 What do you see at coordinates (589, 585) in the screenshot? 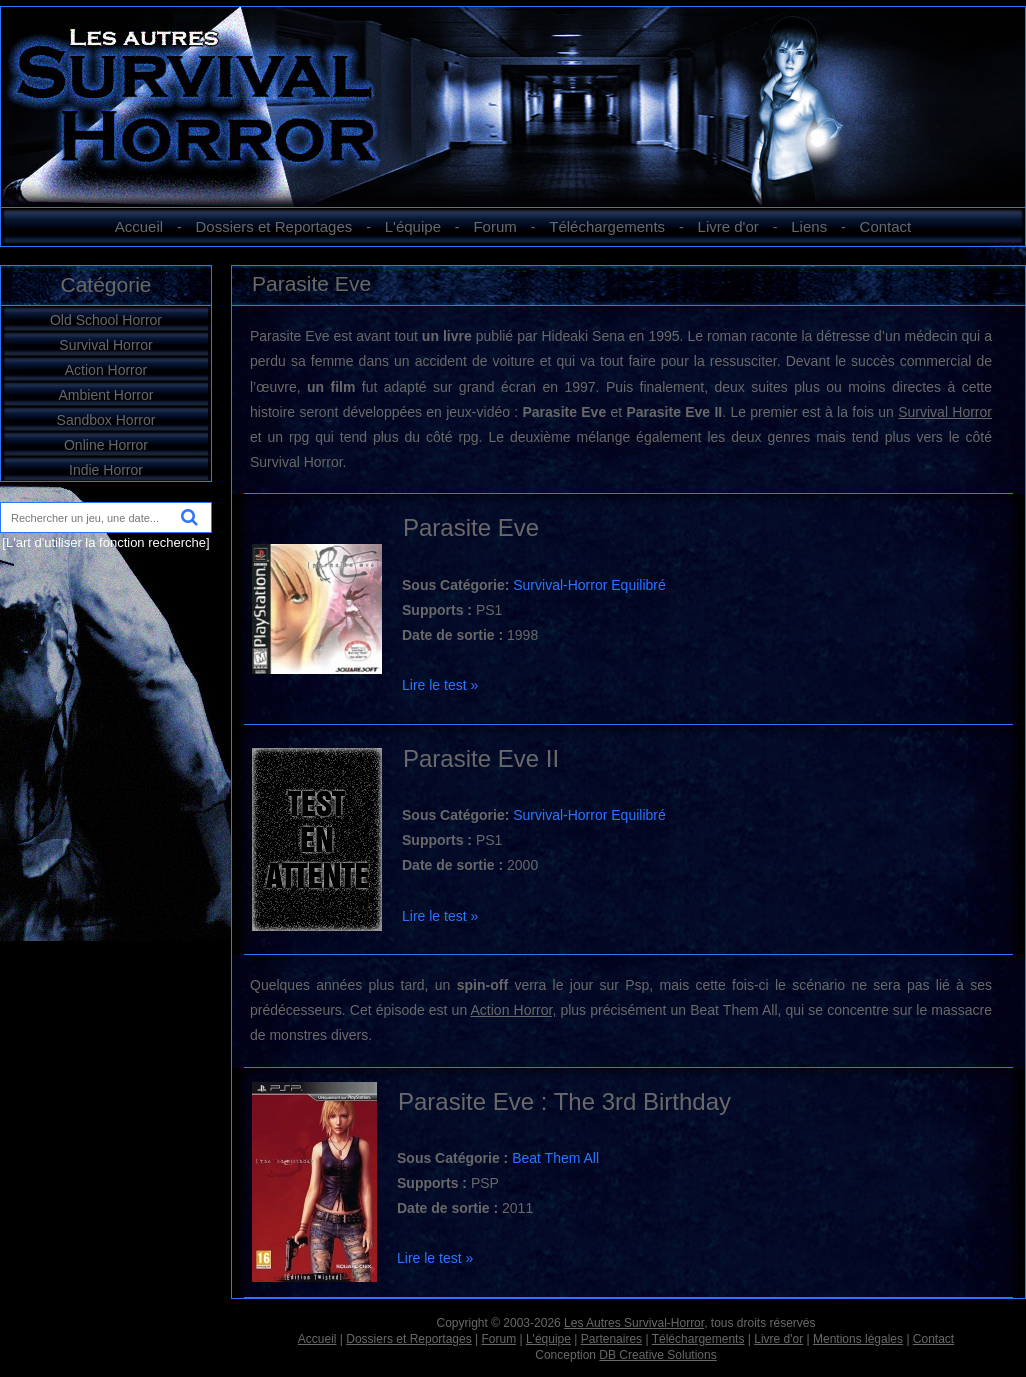
I see `Survival-Horror Equilibré` at bounding box center [589, 585].